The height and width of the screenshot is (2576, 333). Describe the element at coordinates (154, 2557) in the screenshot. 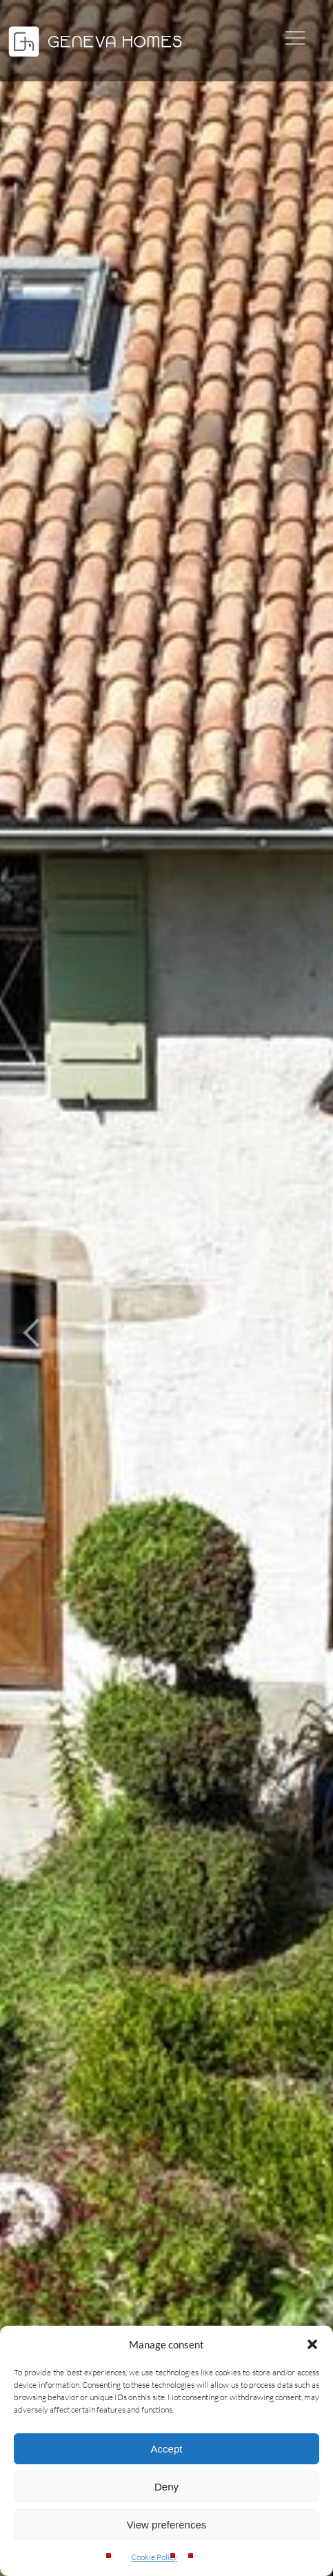

I see `Cookie Policy` at that location.